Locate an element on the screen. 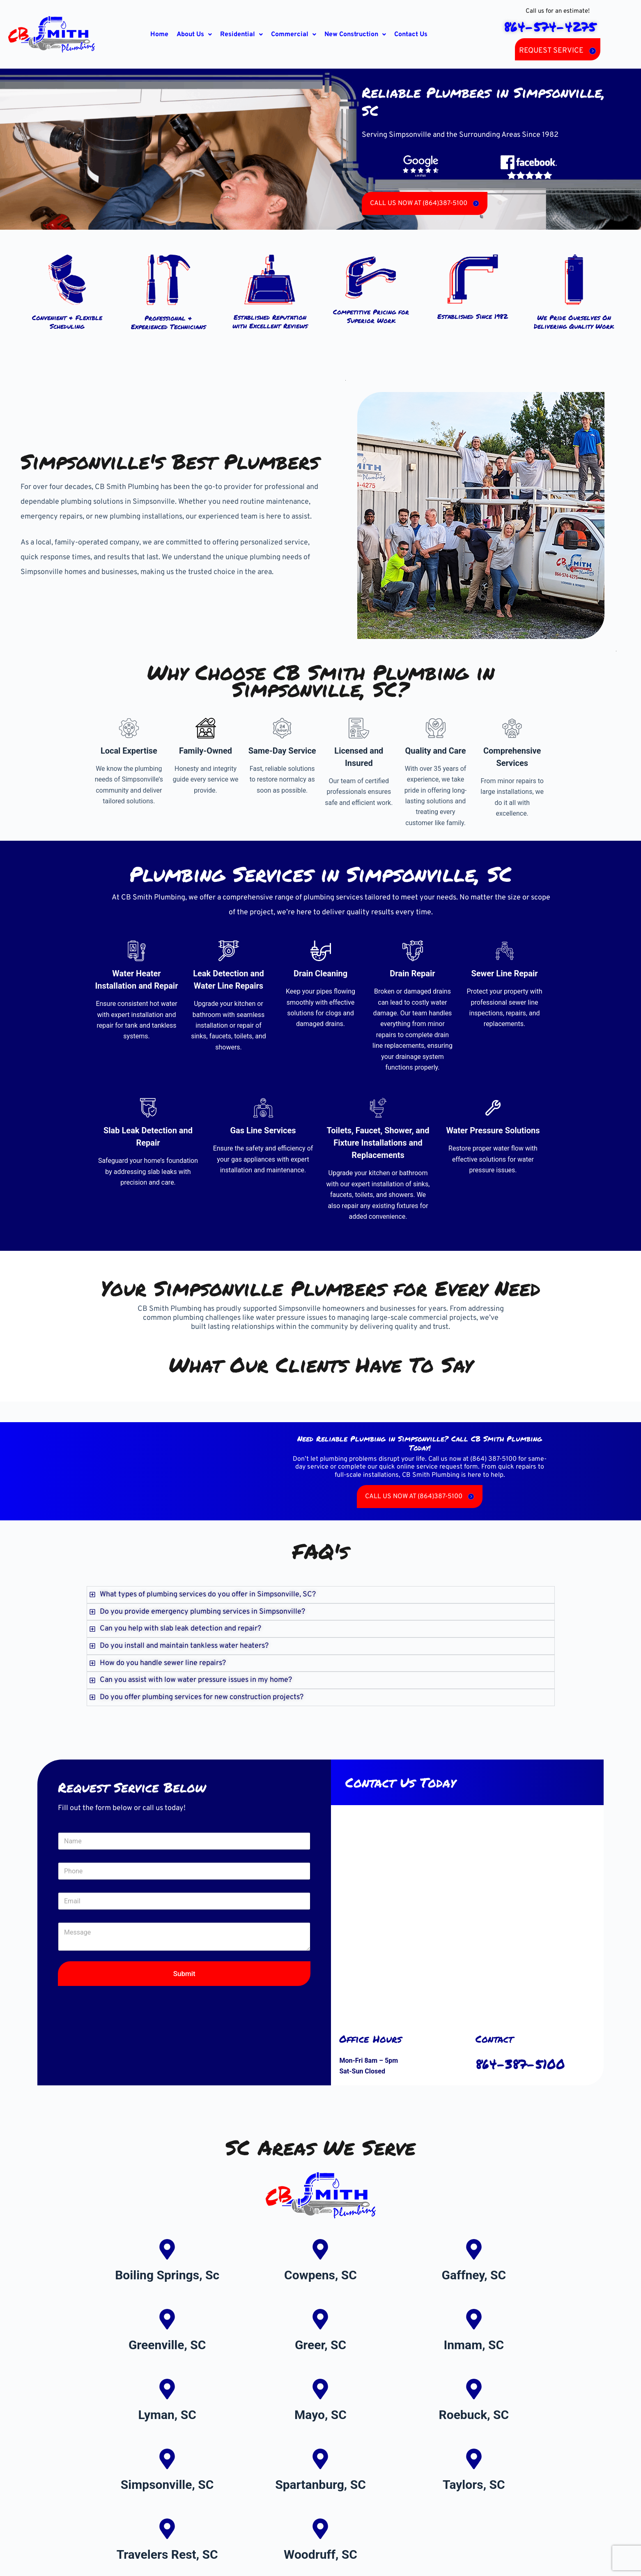 This screenshot has width=641, height=2576. [Greer, SC] is located at coordinates (320, 2319).